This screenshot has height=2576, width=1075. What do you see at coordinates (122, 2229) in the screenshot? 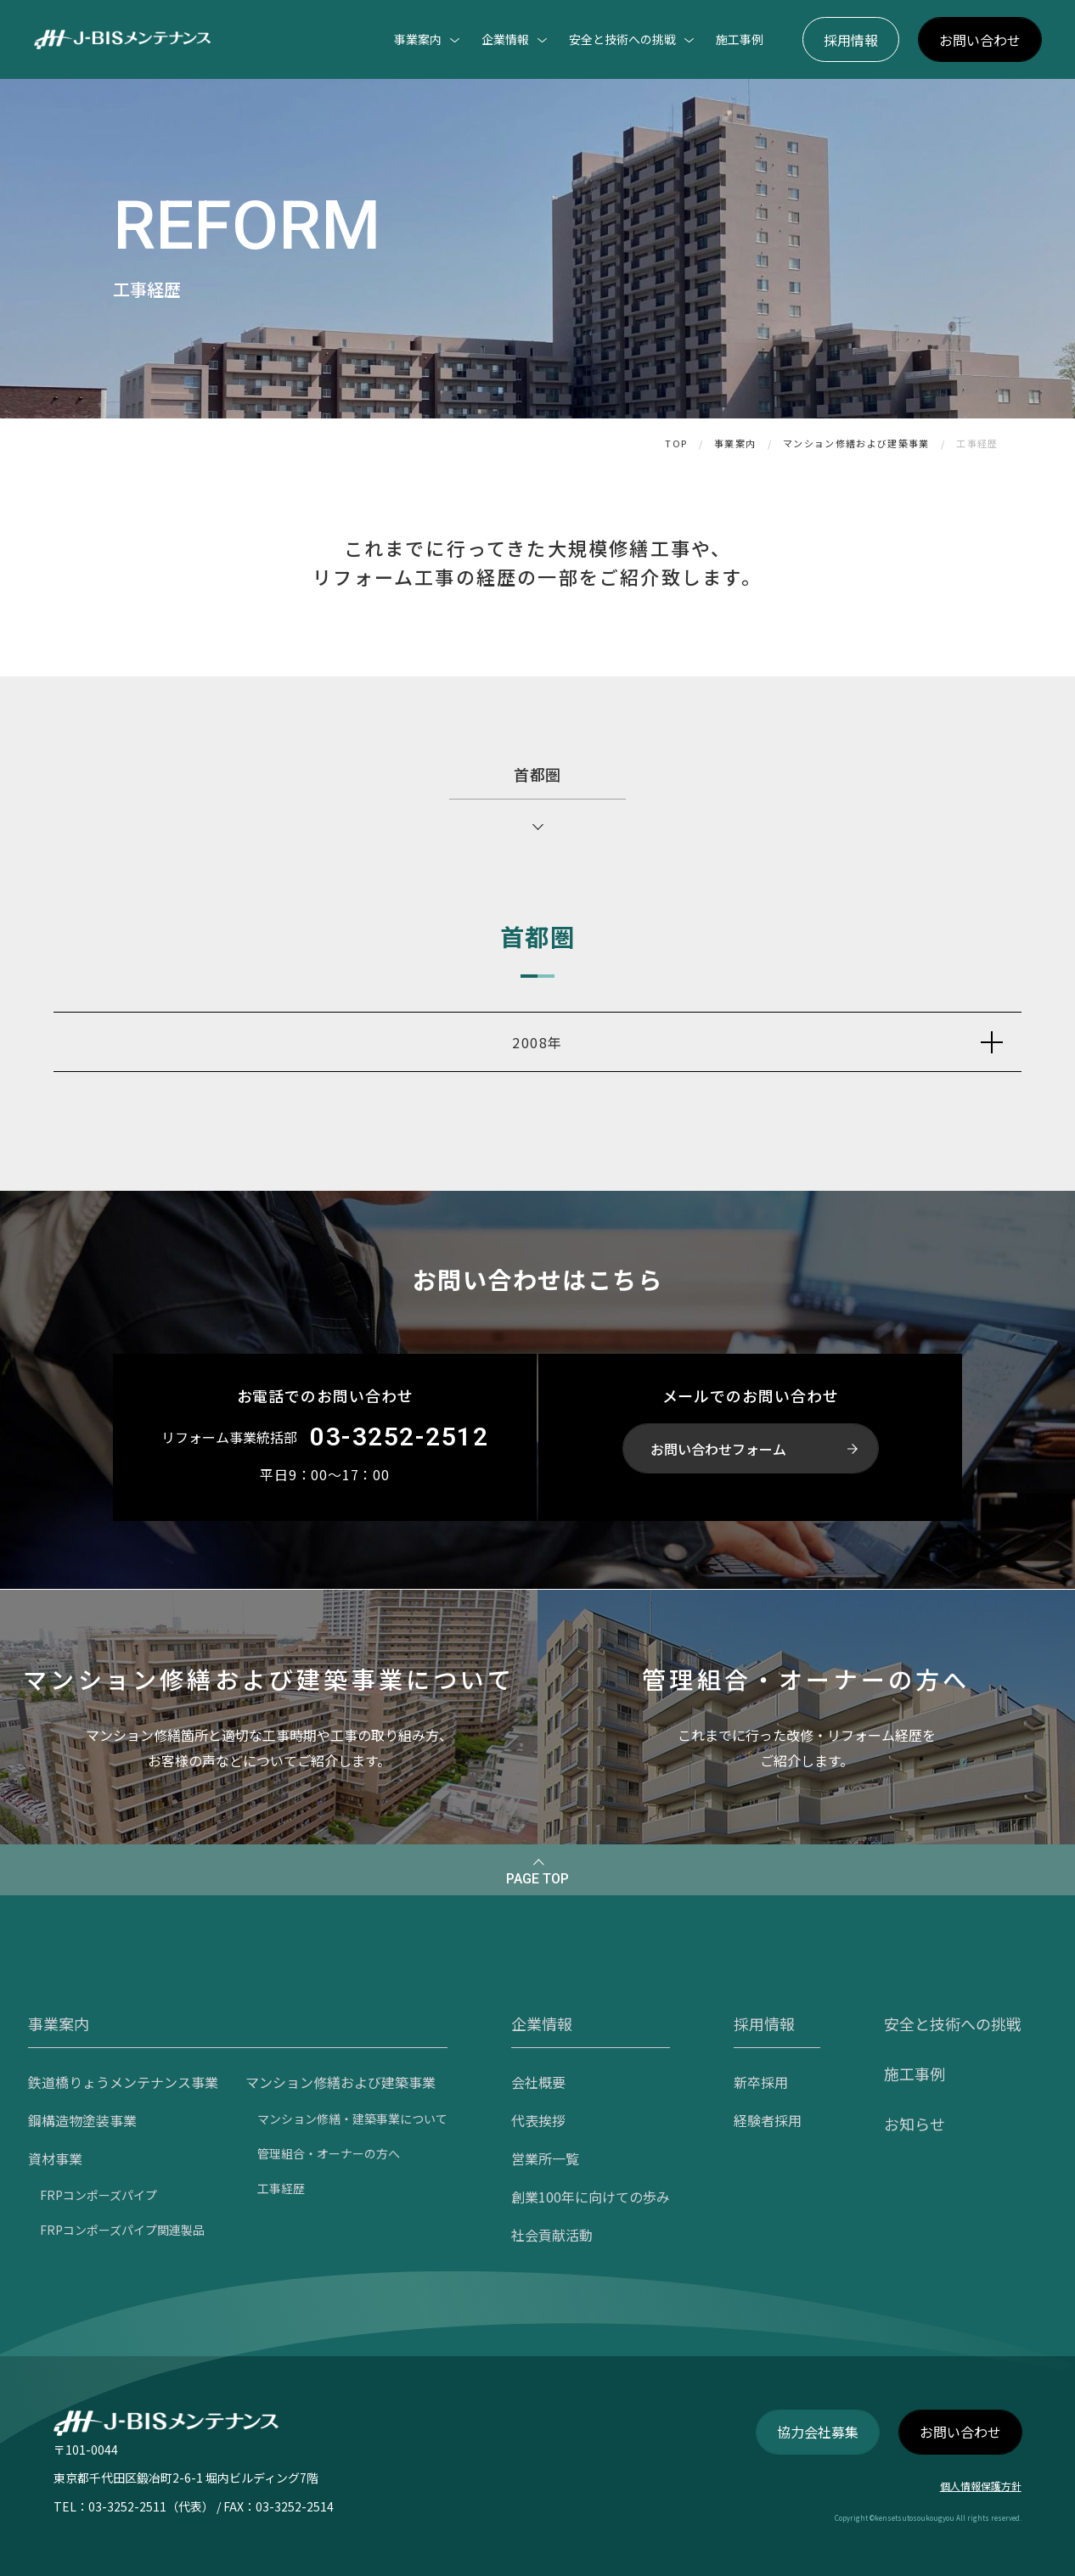
I see `FRPコンポーズパイプ関連製品` at bounding box center [122, 2229].